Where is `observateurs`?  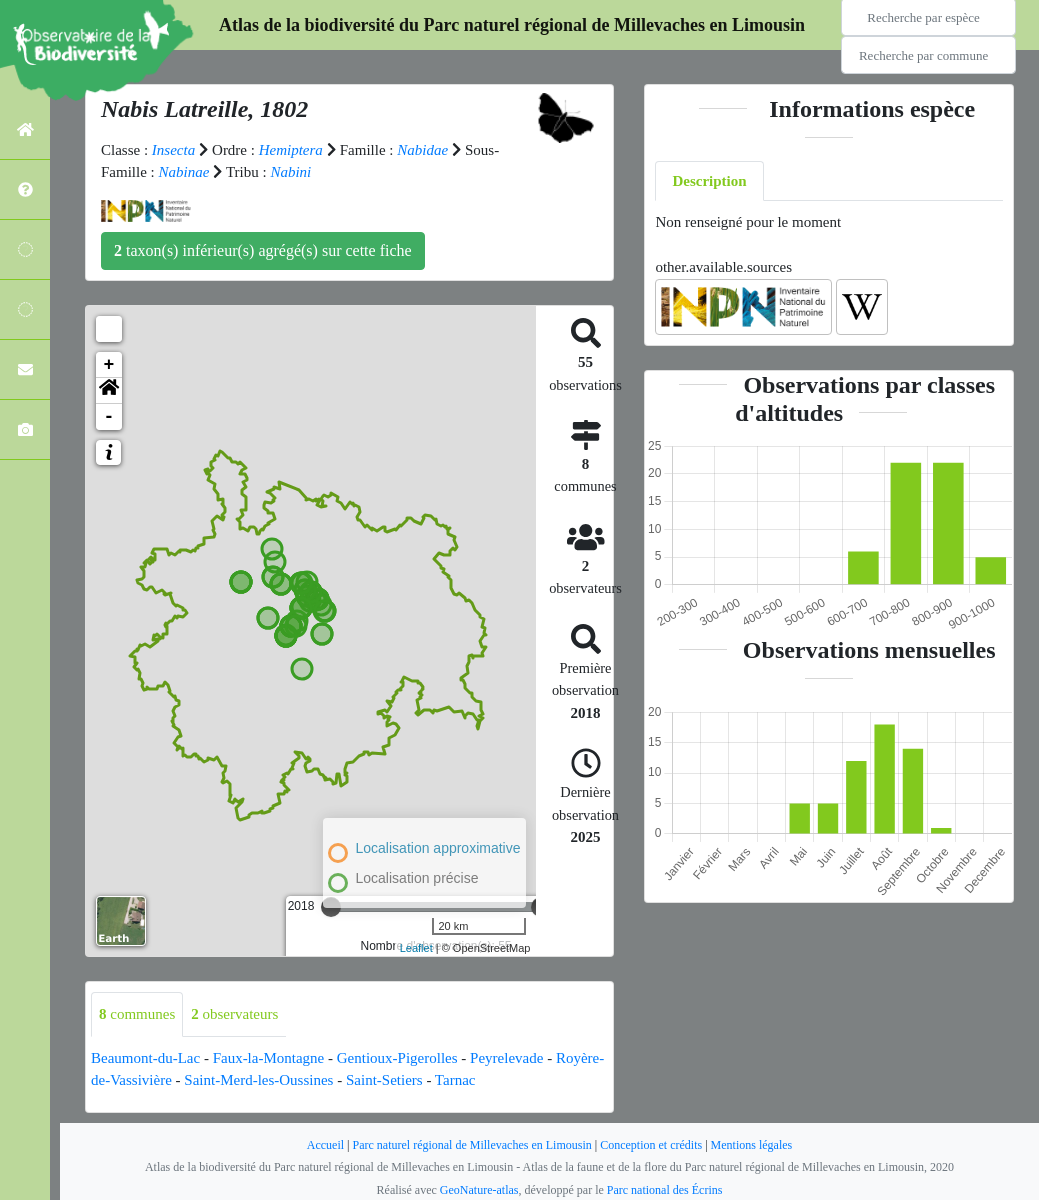
observateurs is located at coordinates (234, 1014).